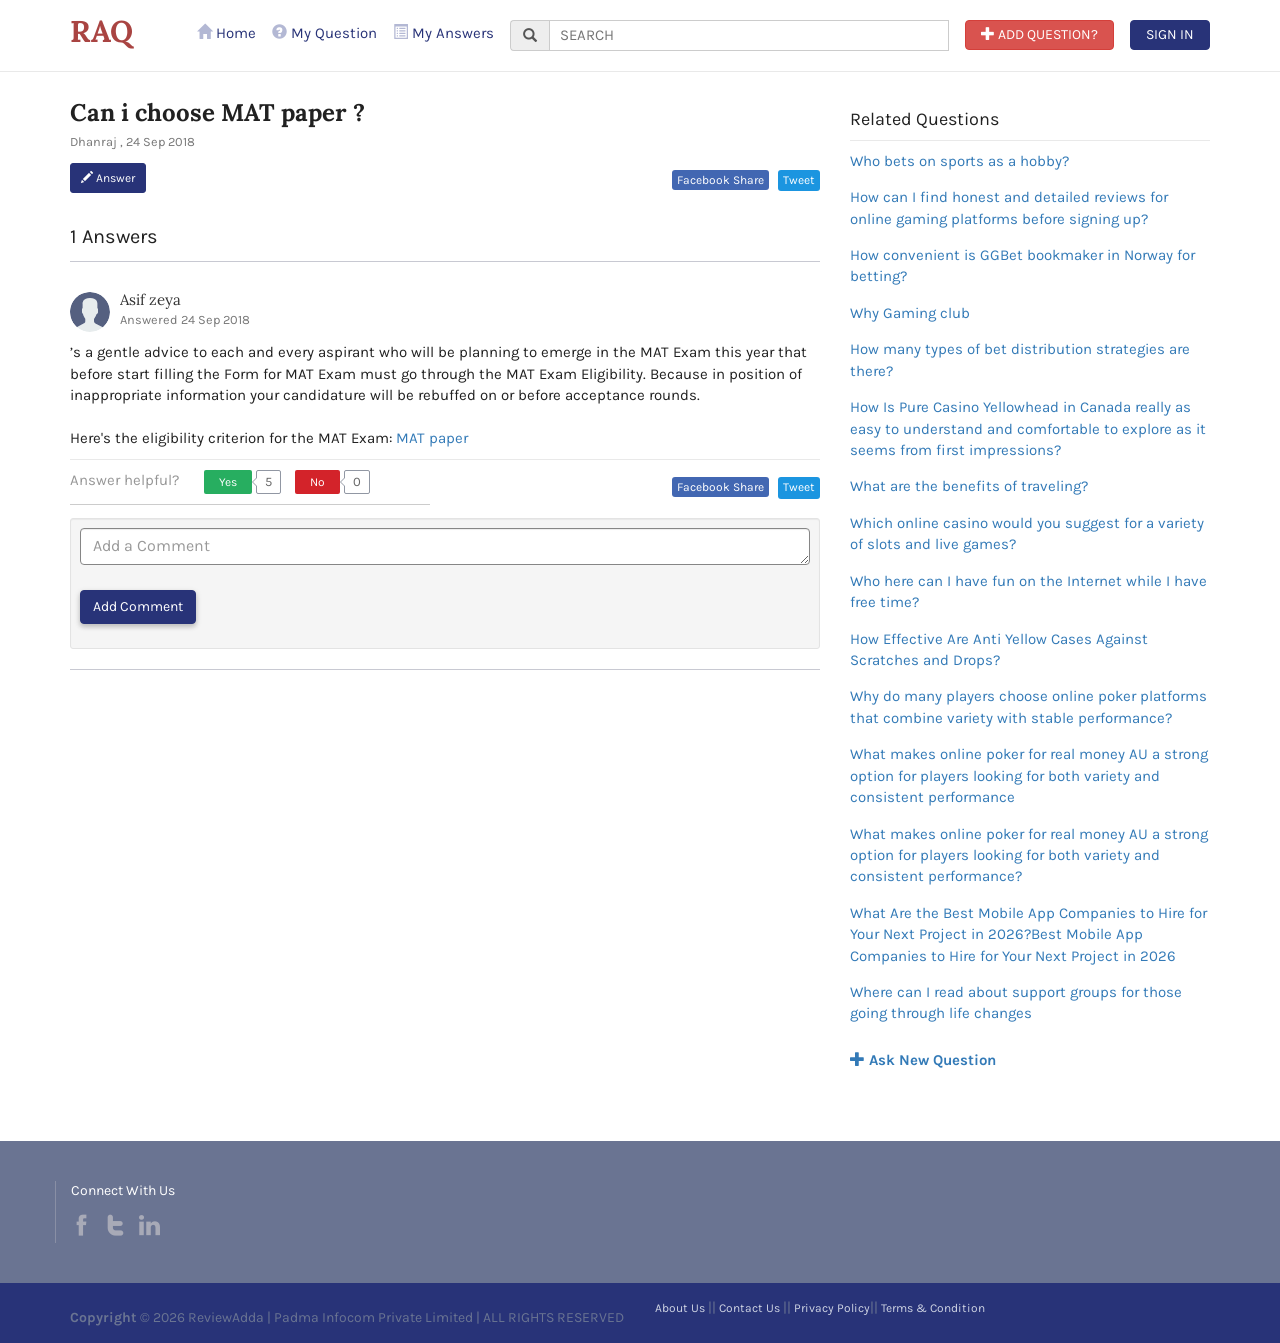 This screenshot has height=1343, width=1280. I want to click on Contact Us, so click(749, 1308).